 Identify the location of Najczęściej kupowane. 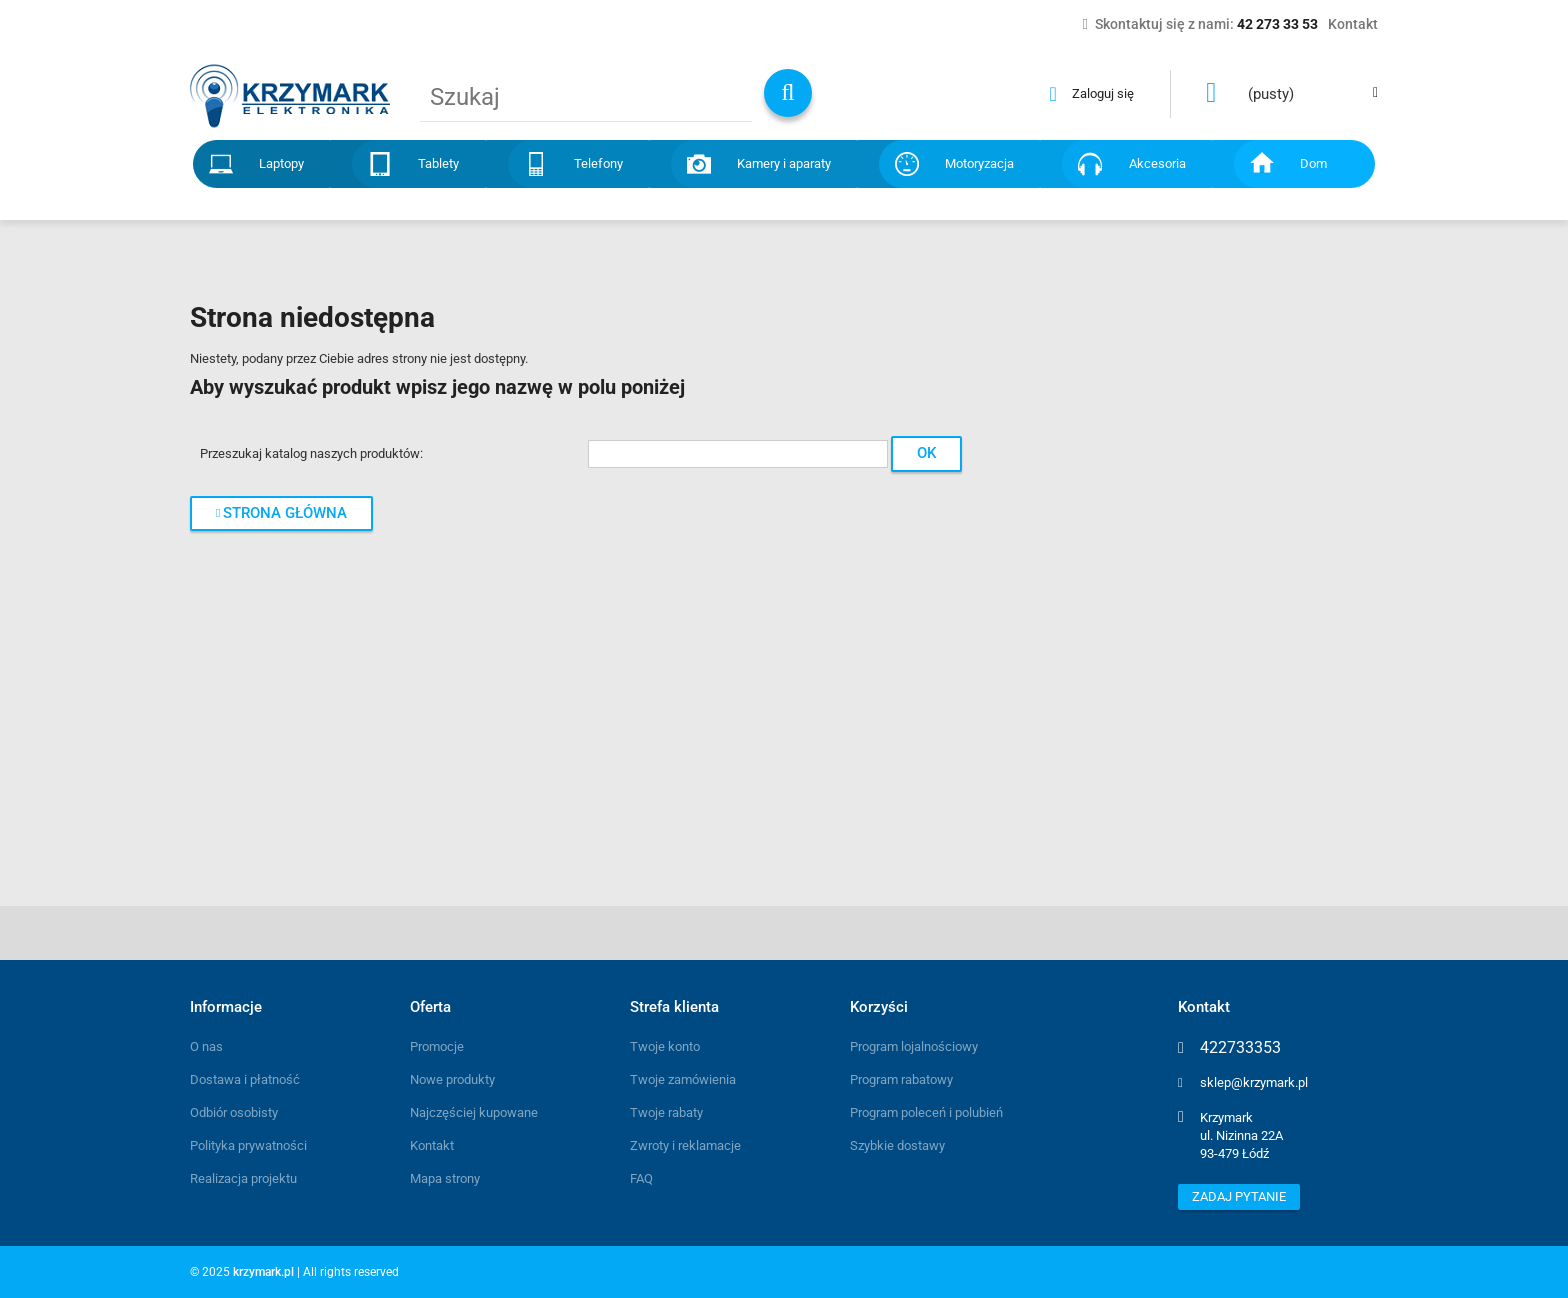
(474, 1112).